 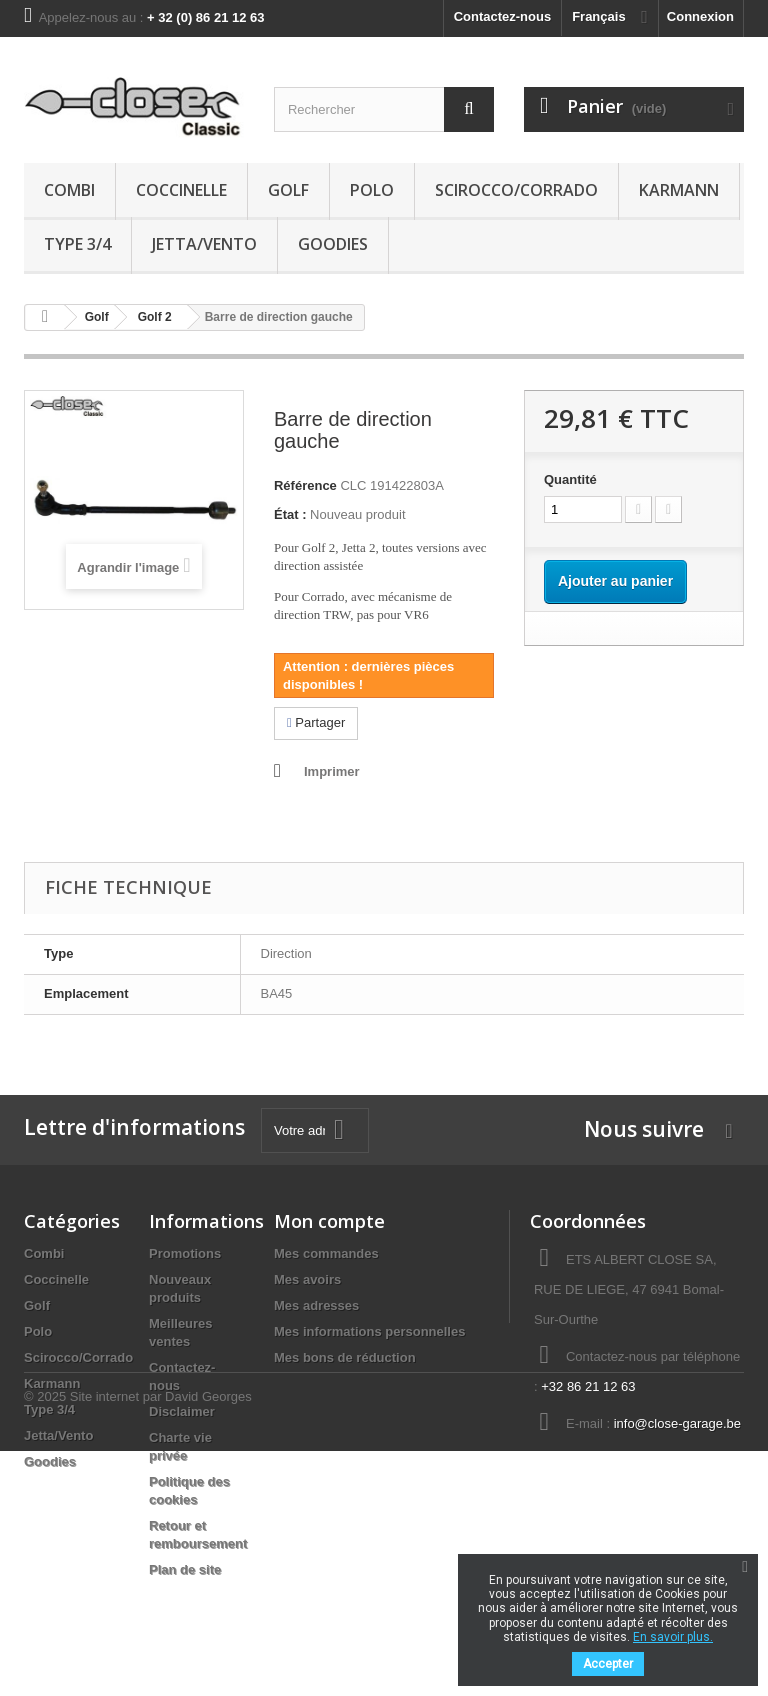 What do you see at coordinates (288, 190) in the screenshot?
I see `Golf` at bounding box center [288, 190].